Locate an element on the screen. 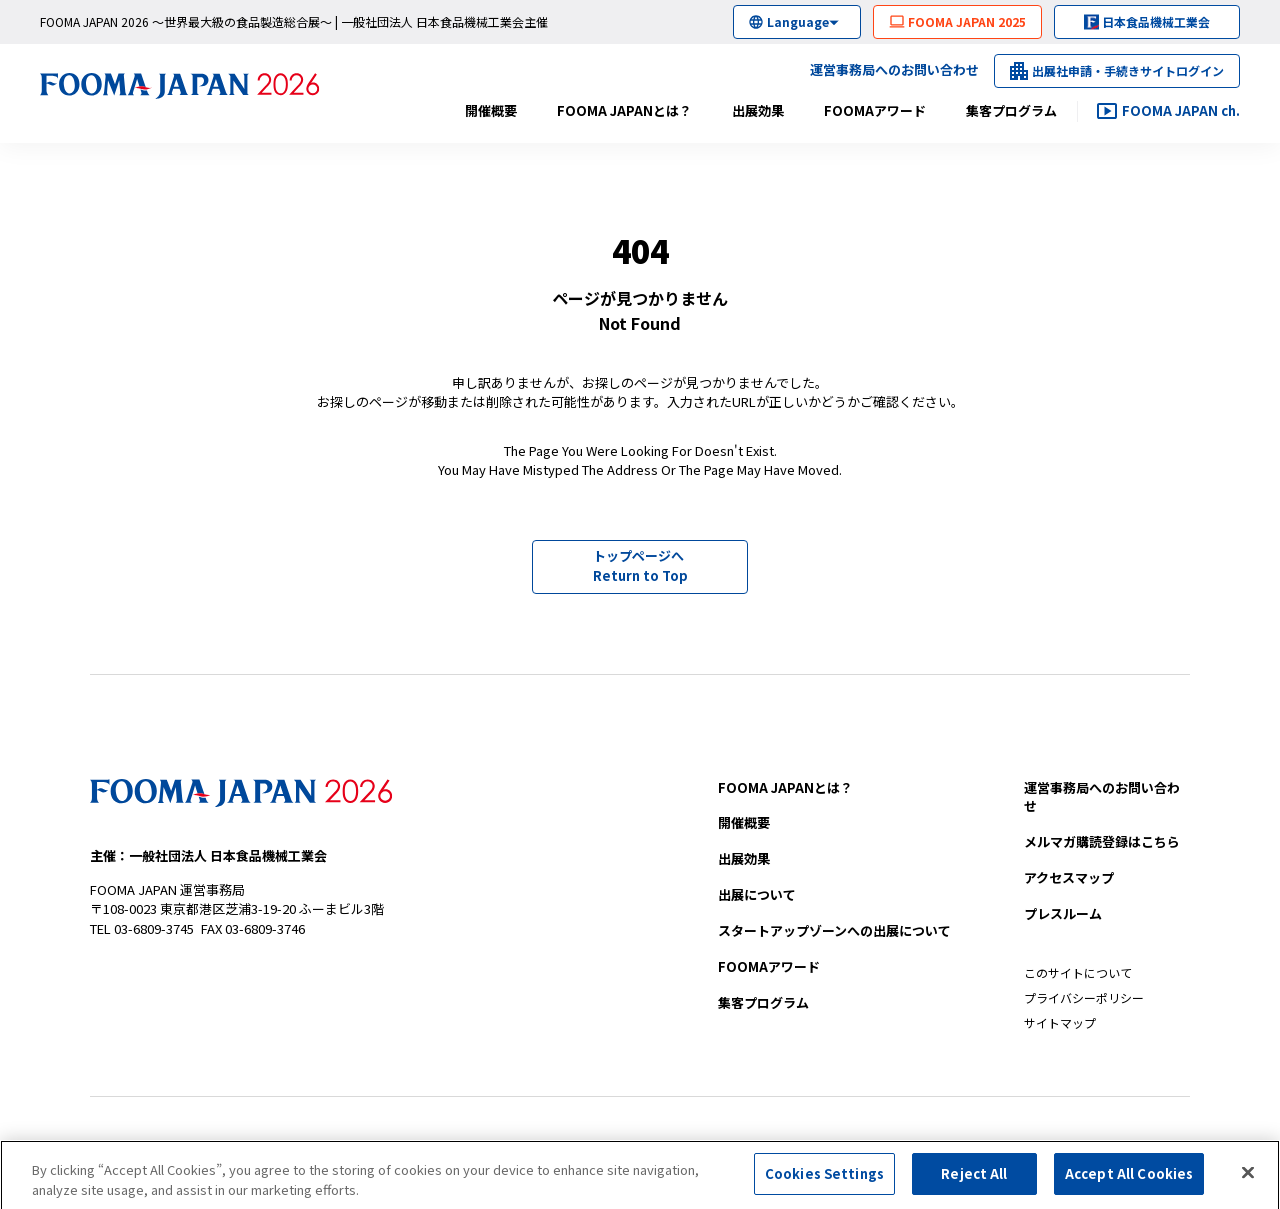  出展効果 is located at coordinates (758, 110).